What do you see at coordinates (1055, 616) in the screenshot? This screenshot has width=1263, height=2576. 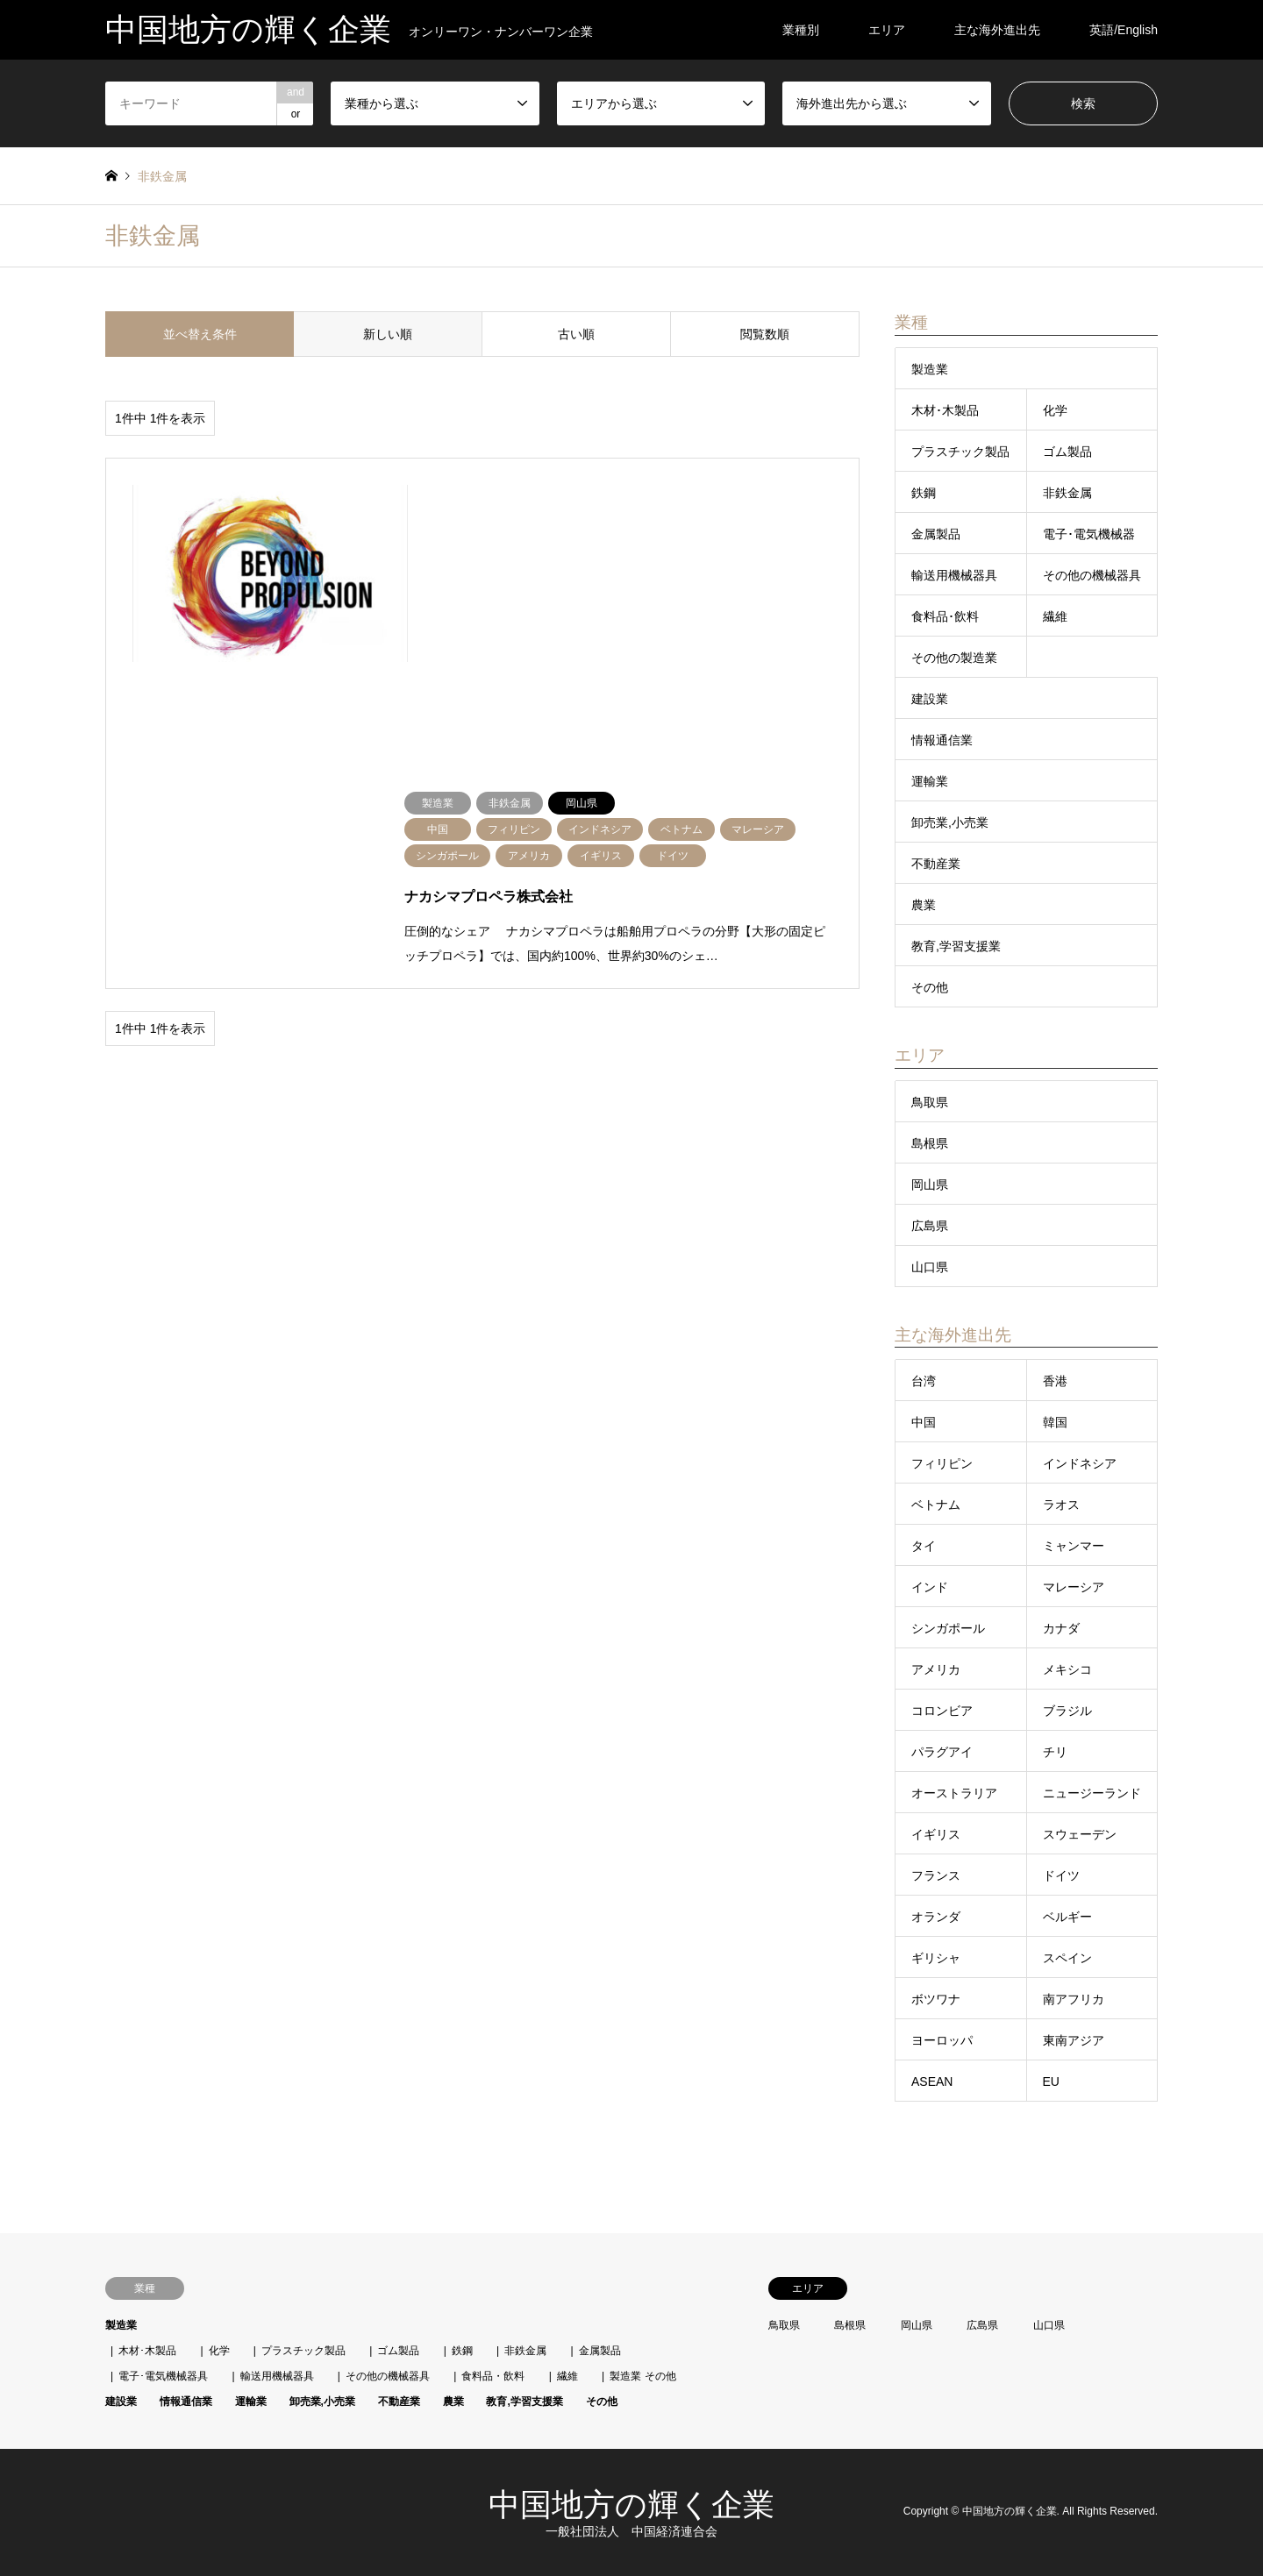 I see `繊維` at bounding box center [1055, 616].